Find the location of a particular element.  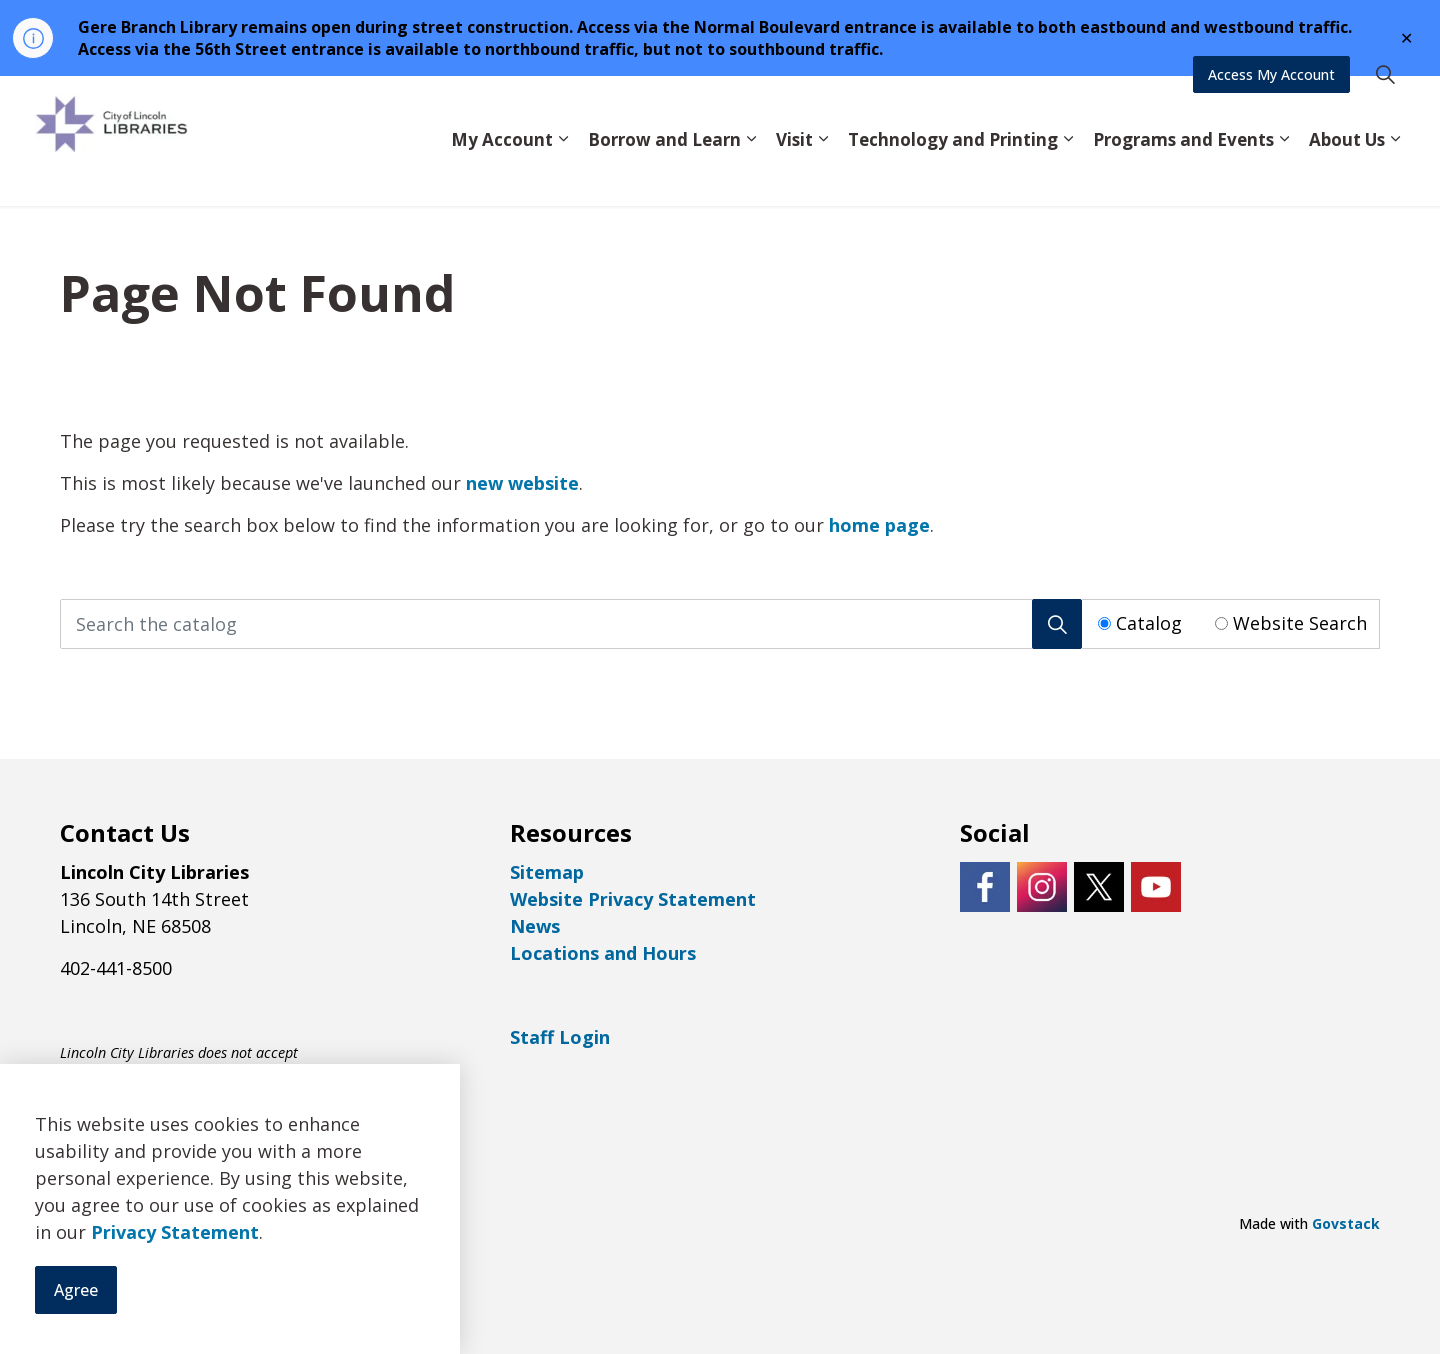

Sitemap is located at coordinates (547, 872).